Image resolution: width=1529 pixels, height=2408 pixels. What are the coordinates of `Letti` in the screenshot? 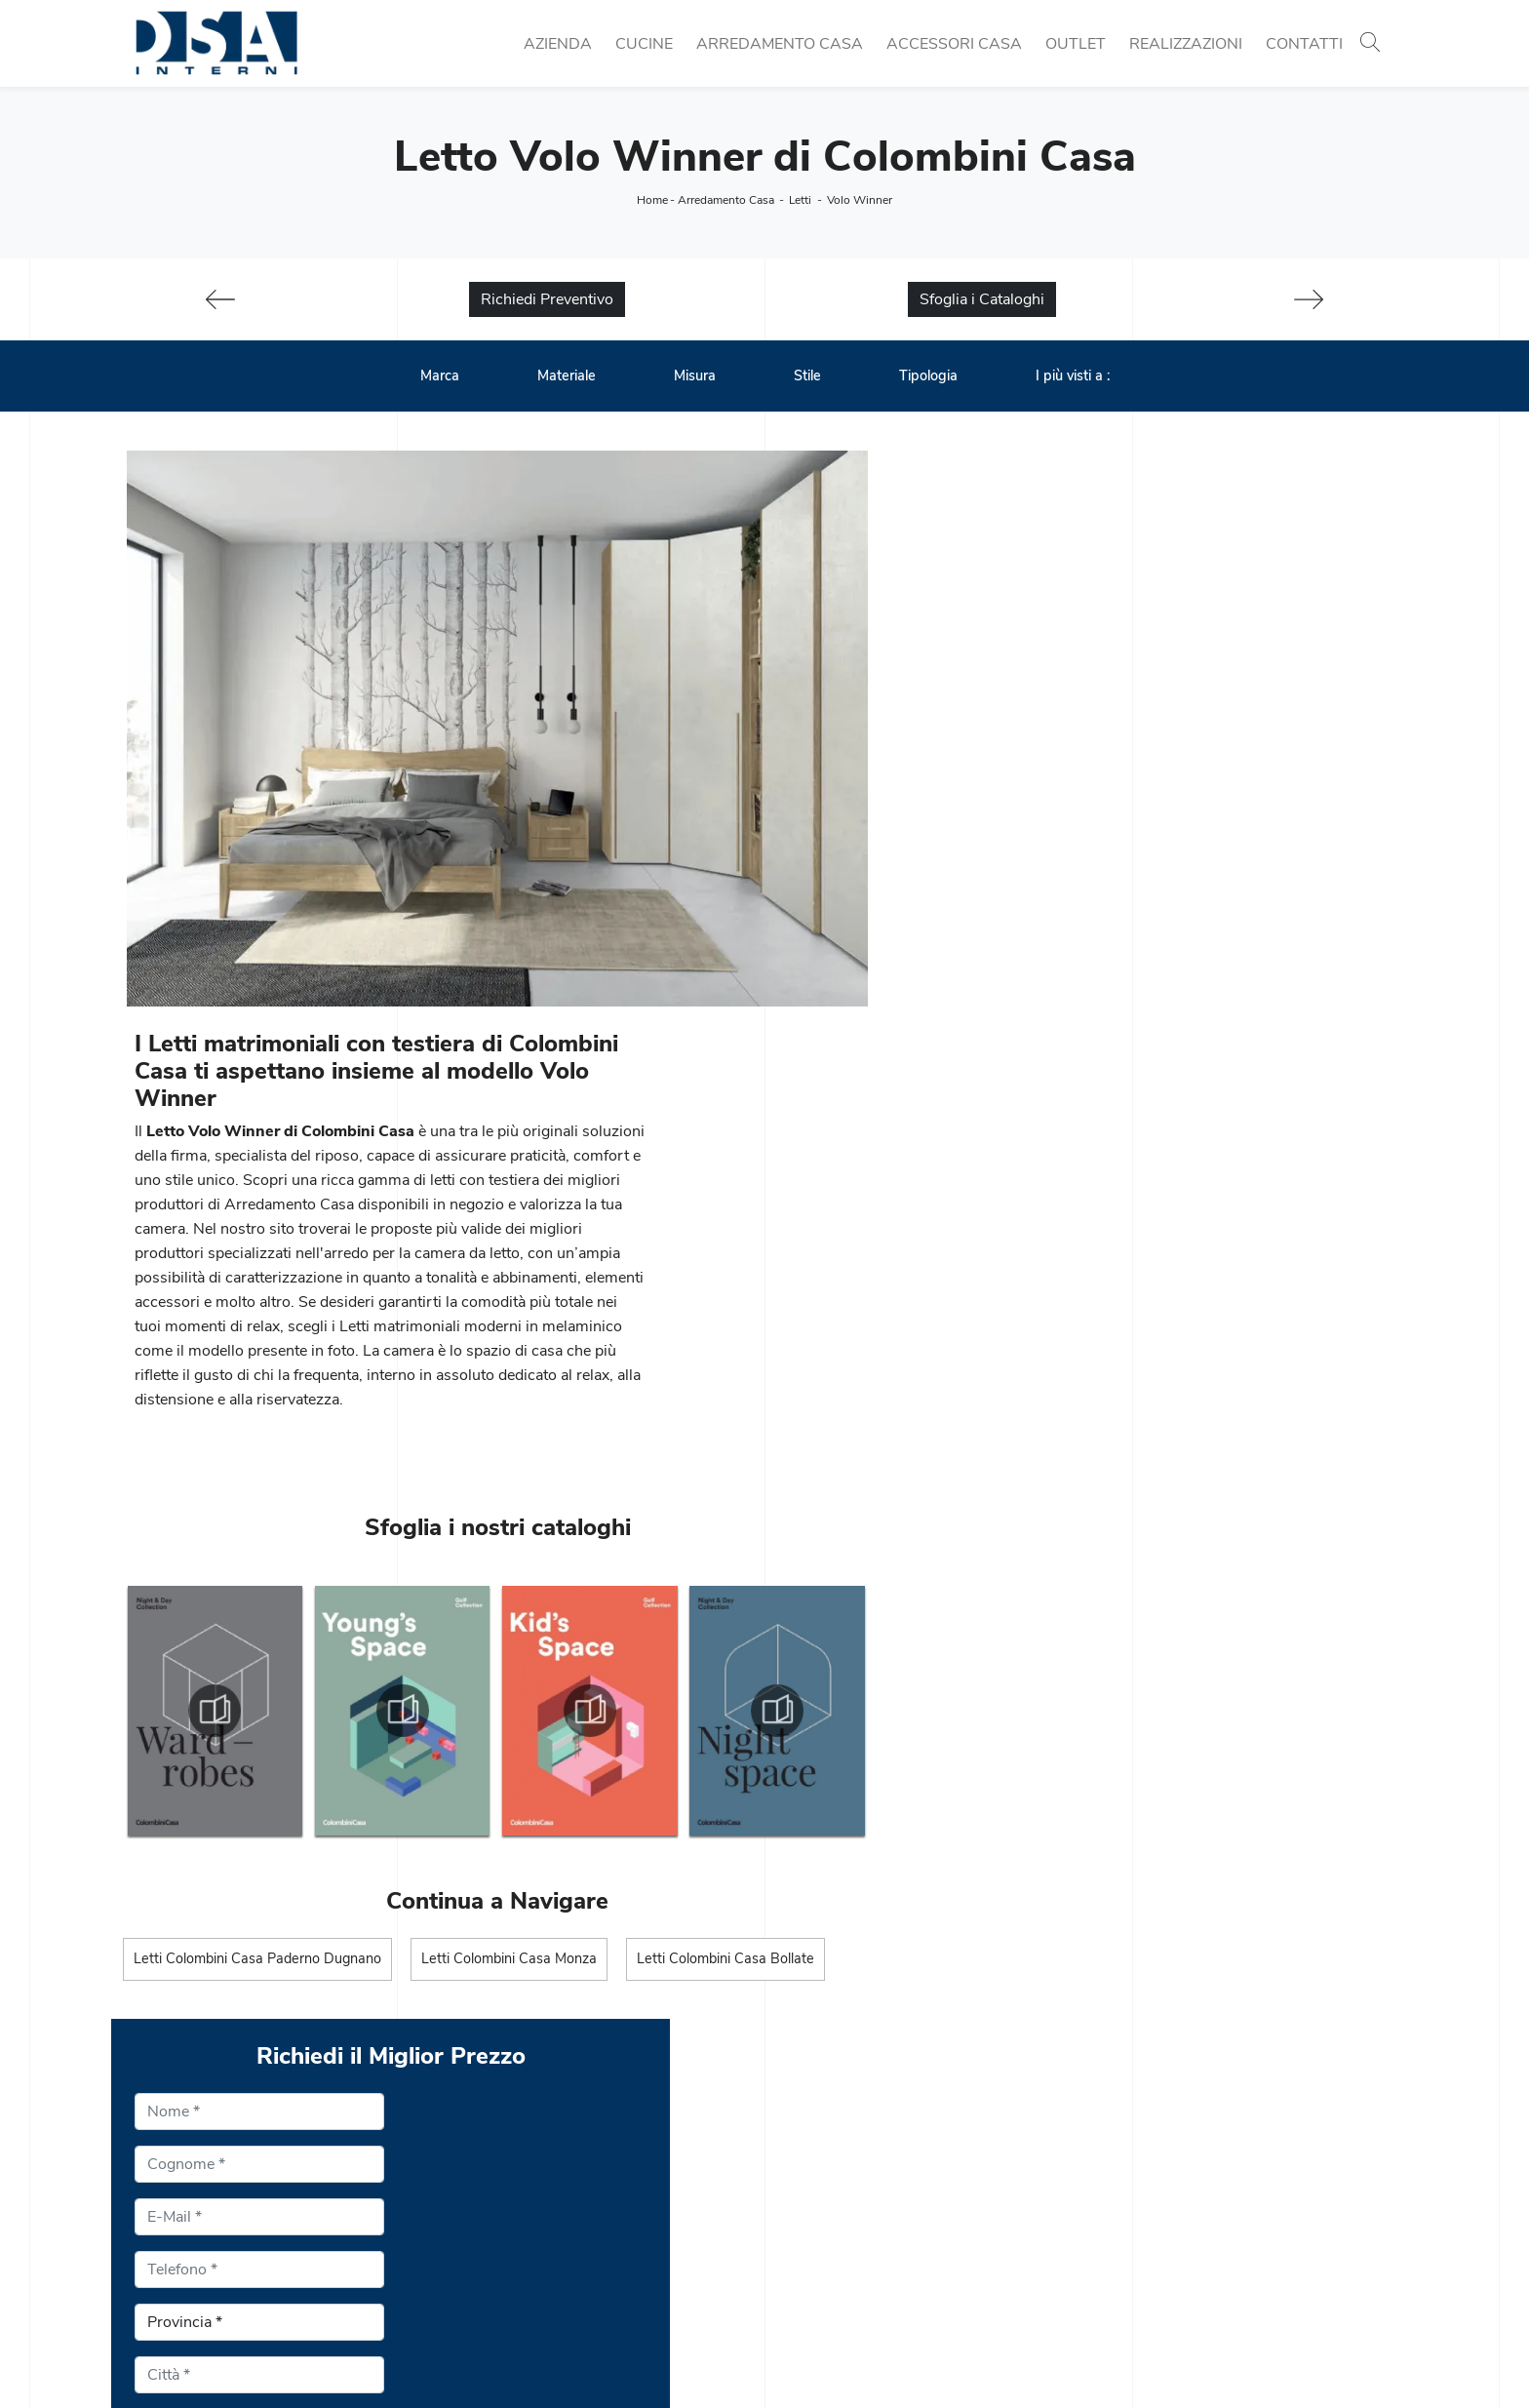 It's located at (800, 200).